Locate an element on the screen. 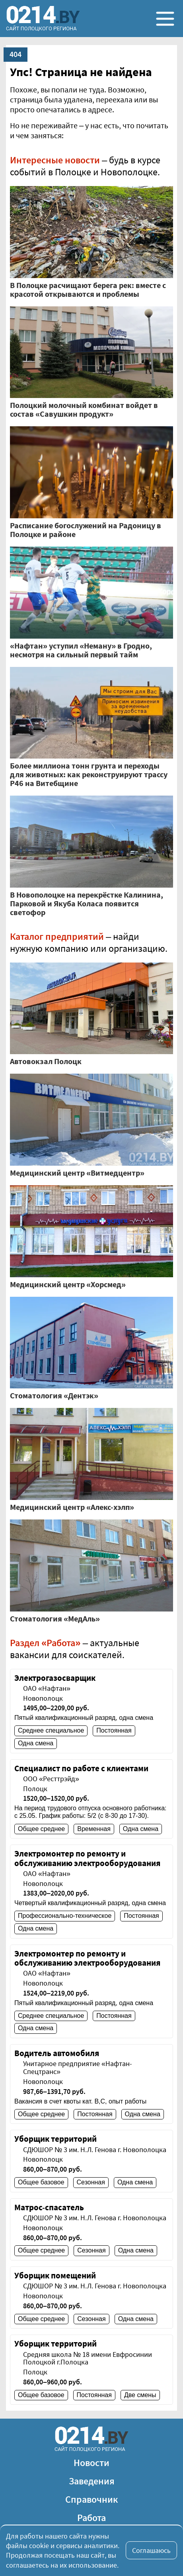 The width and height of the screenshot is (183, 2576). Каталог предприятий is located at coordinates (57, 936).